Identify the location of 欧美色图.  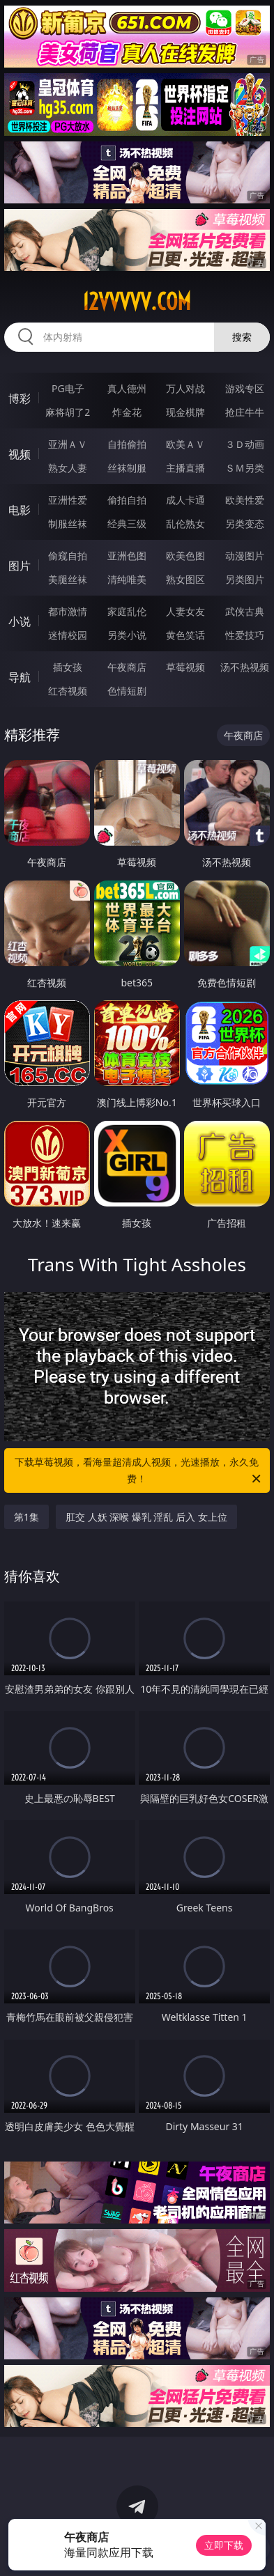
(185, 555).